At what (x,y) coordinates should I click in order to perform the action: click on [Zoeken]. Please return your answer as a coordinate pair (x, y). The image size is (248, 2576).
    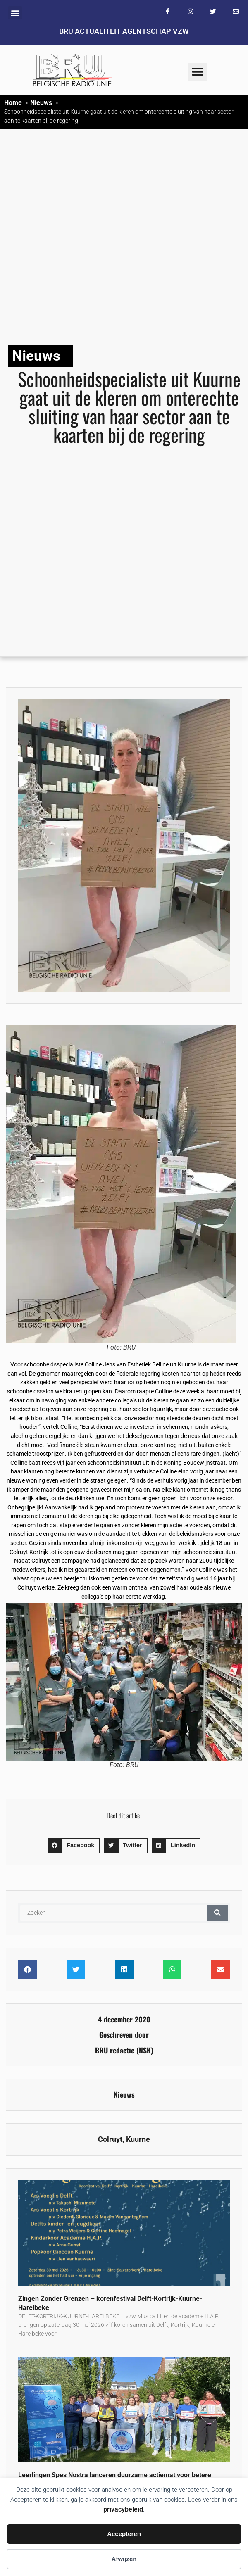
    Looking at the image, I should click on (217, 1913).